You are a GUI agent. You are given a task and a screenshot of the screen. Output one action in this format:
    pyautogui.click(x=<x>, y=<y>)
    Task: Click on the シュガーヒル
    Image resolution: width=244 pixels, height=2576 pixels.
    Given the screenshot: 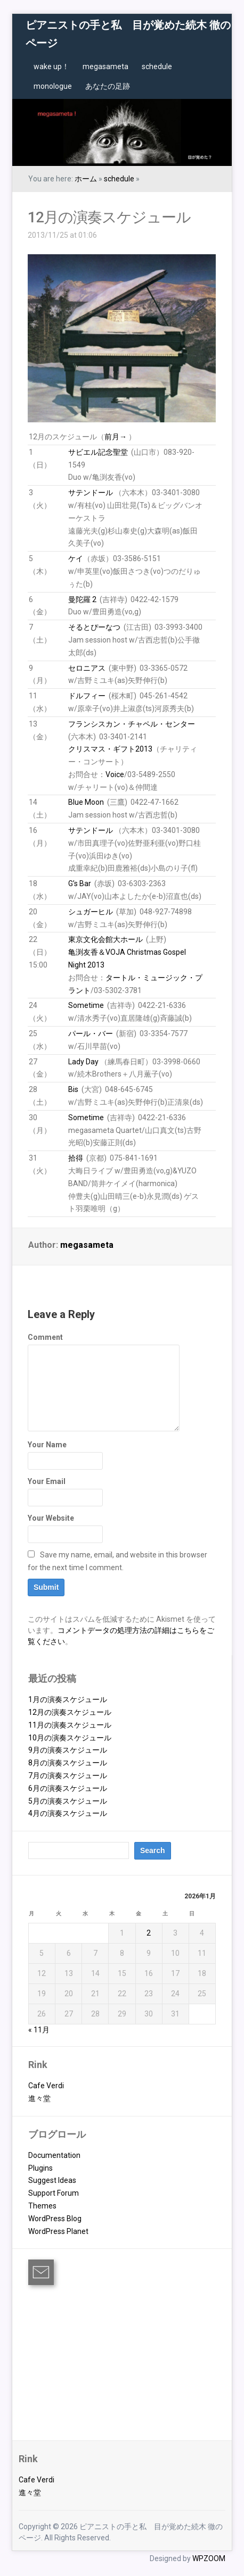 What is the action you would take?
    pyautogui.click(x=90, y=911)
    